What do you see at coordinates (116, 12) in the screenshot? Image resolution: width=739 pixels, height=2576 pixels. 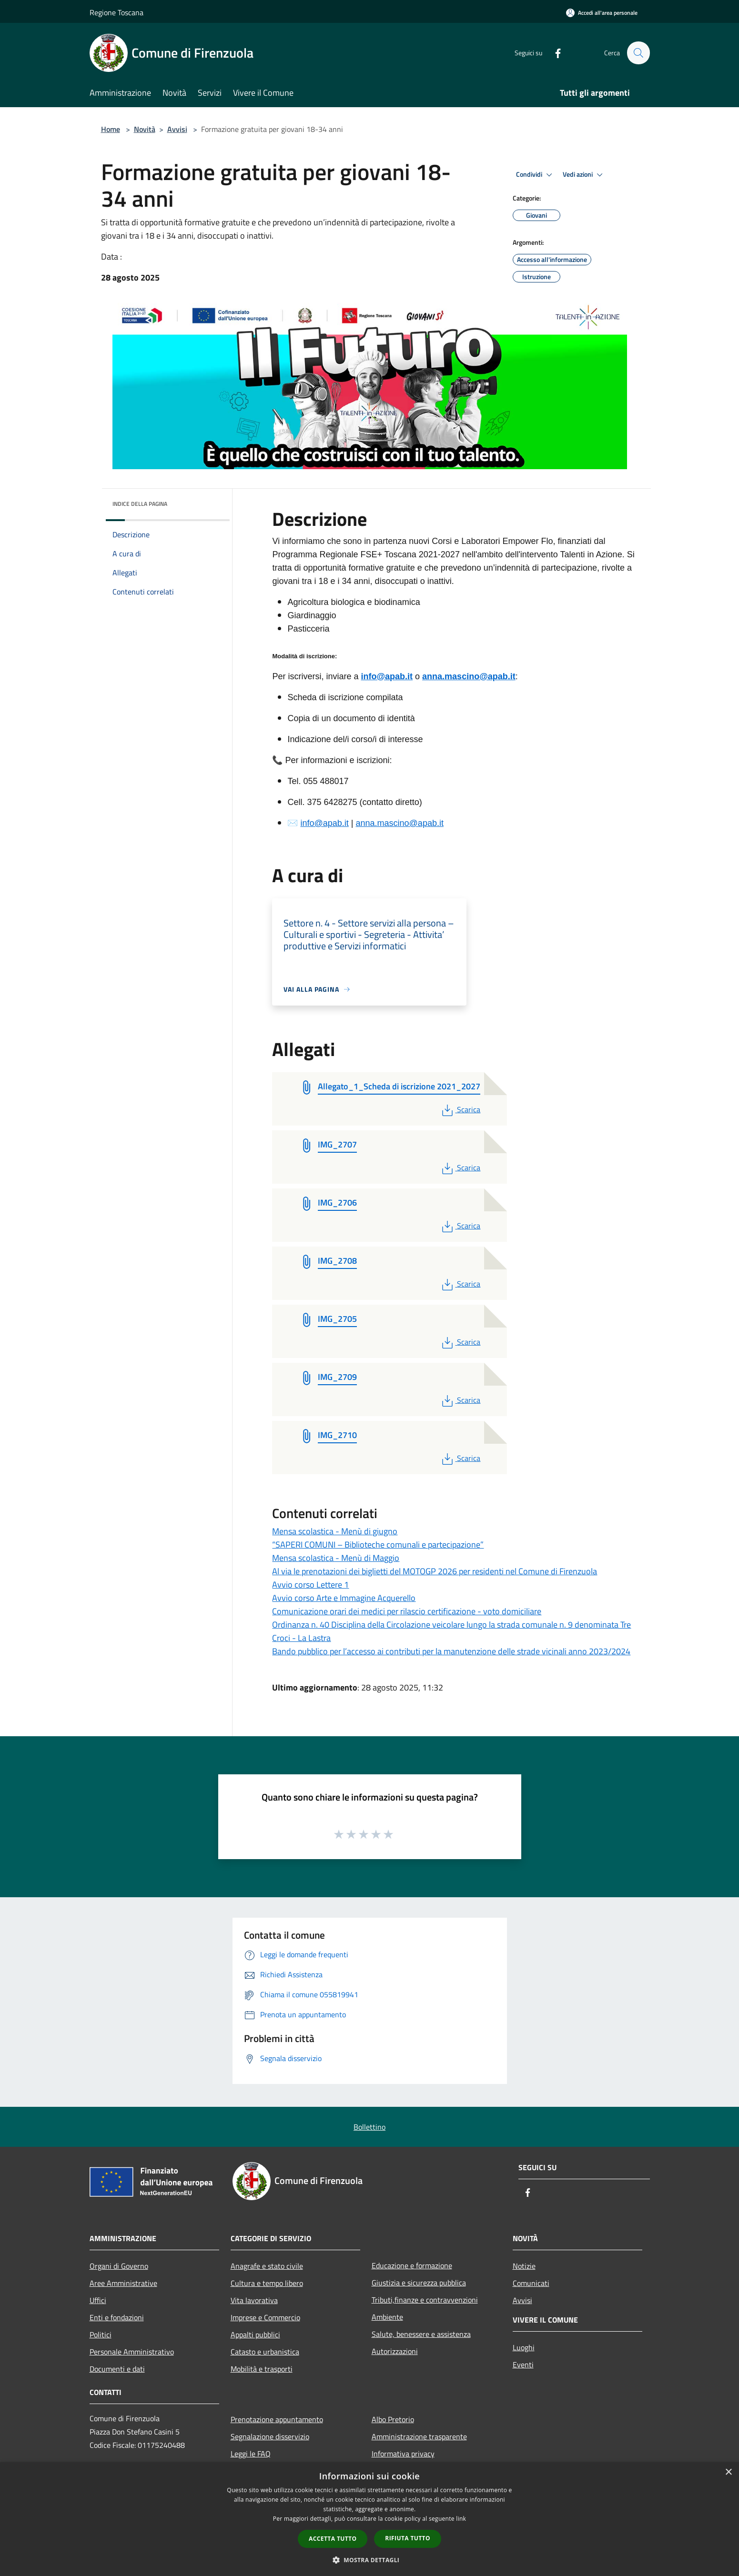 I see `Regione Toscana` at bounding box center [116, 12].